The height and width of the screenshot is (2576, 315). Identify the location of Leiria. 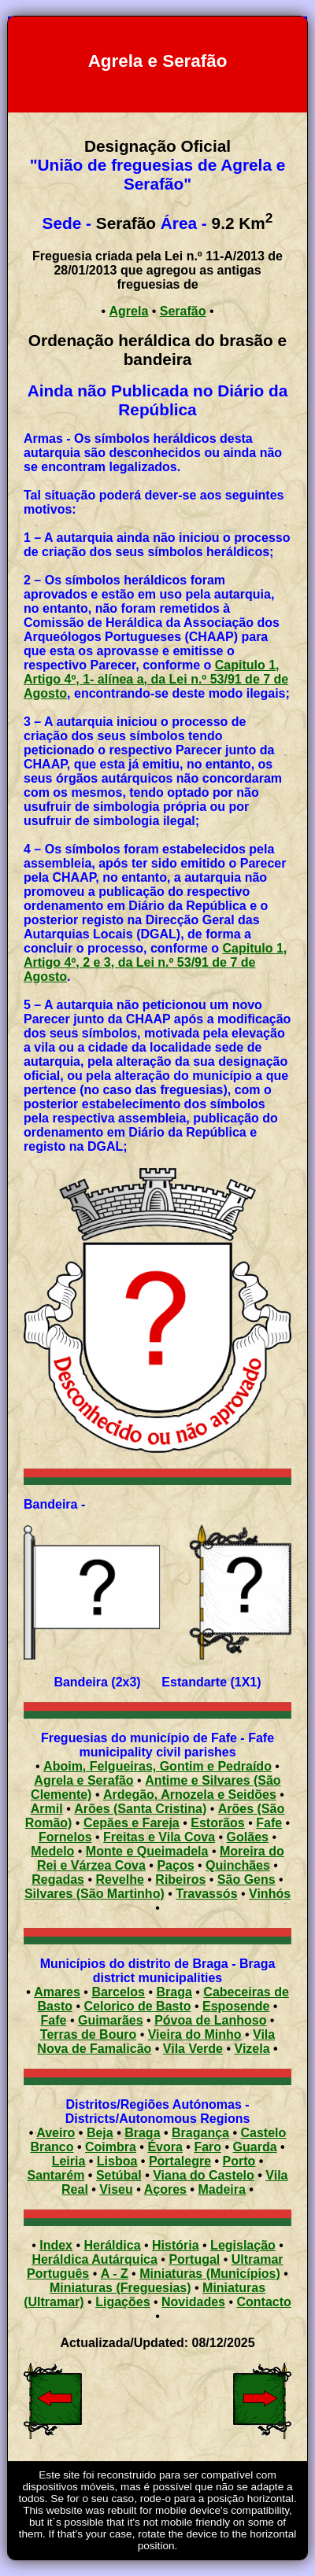
(69, 2161).